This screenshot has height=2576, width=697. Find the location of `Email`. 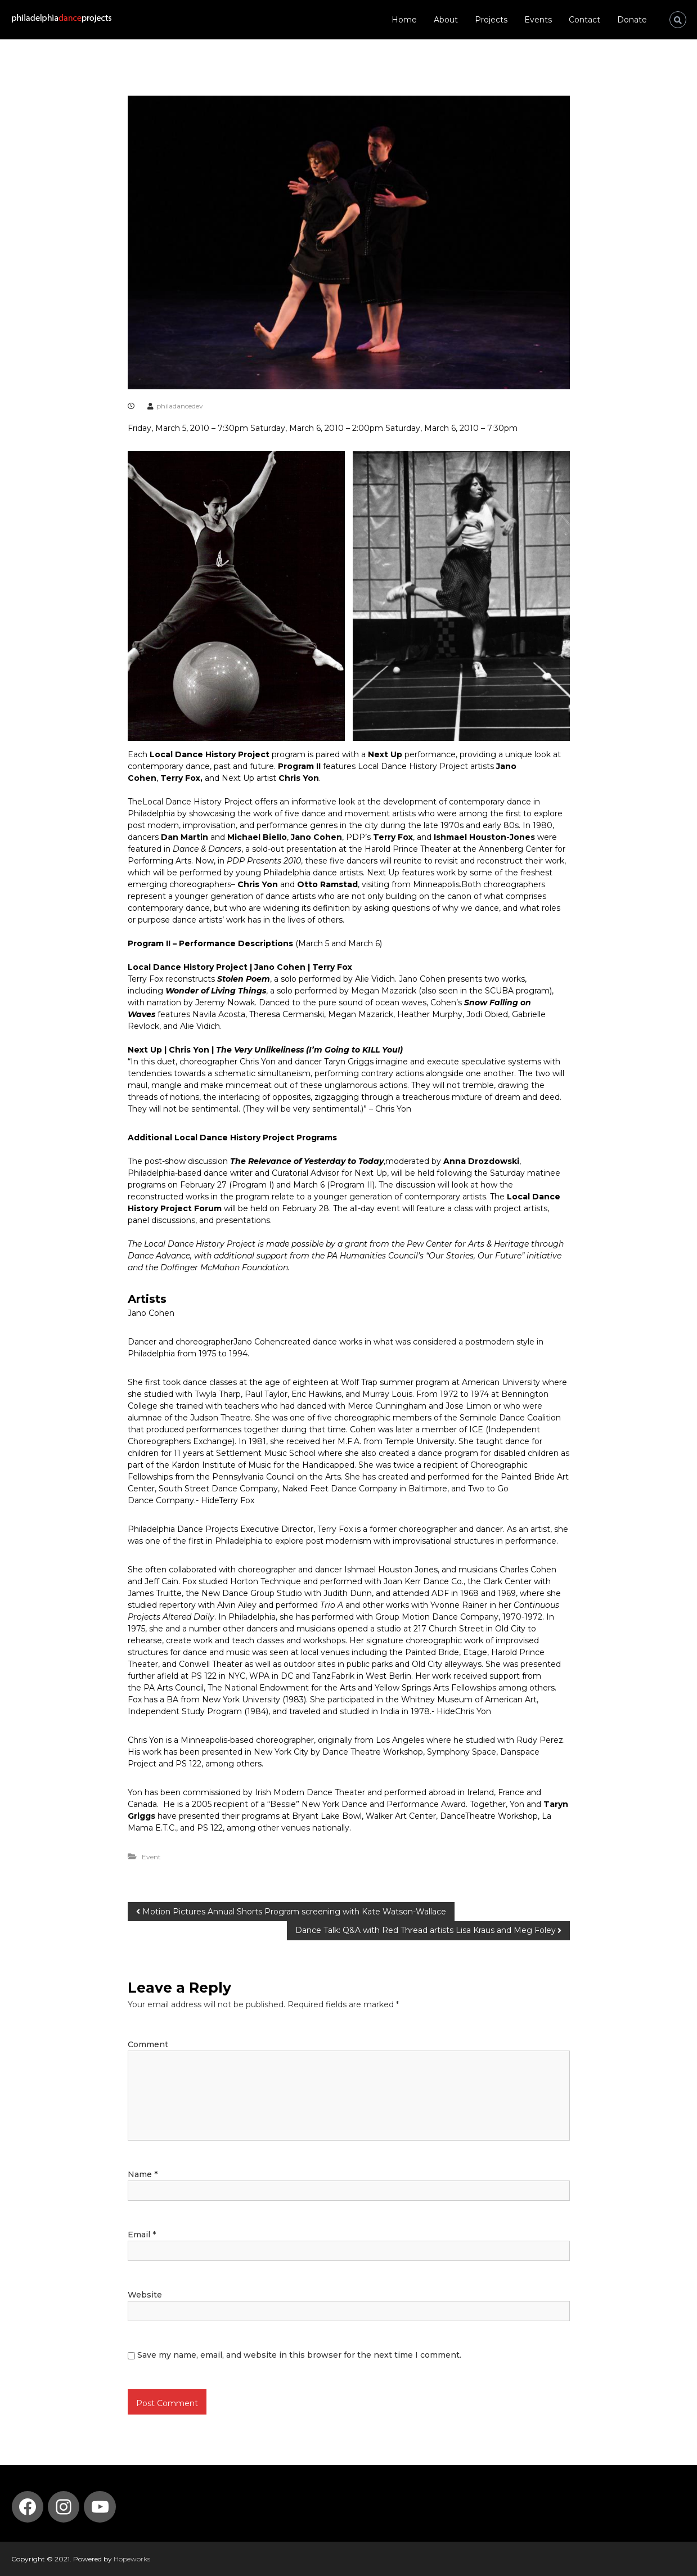

Email is located at coordinates (142, 2234).